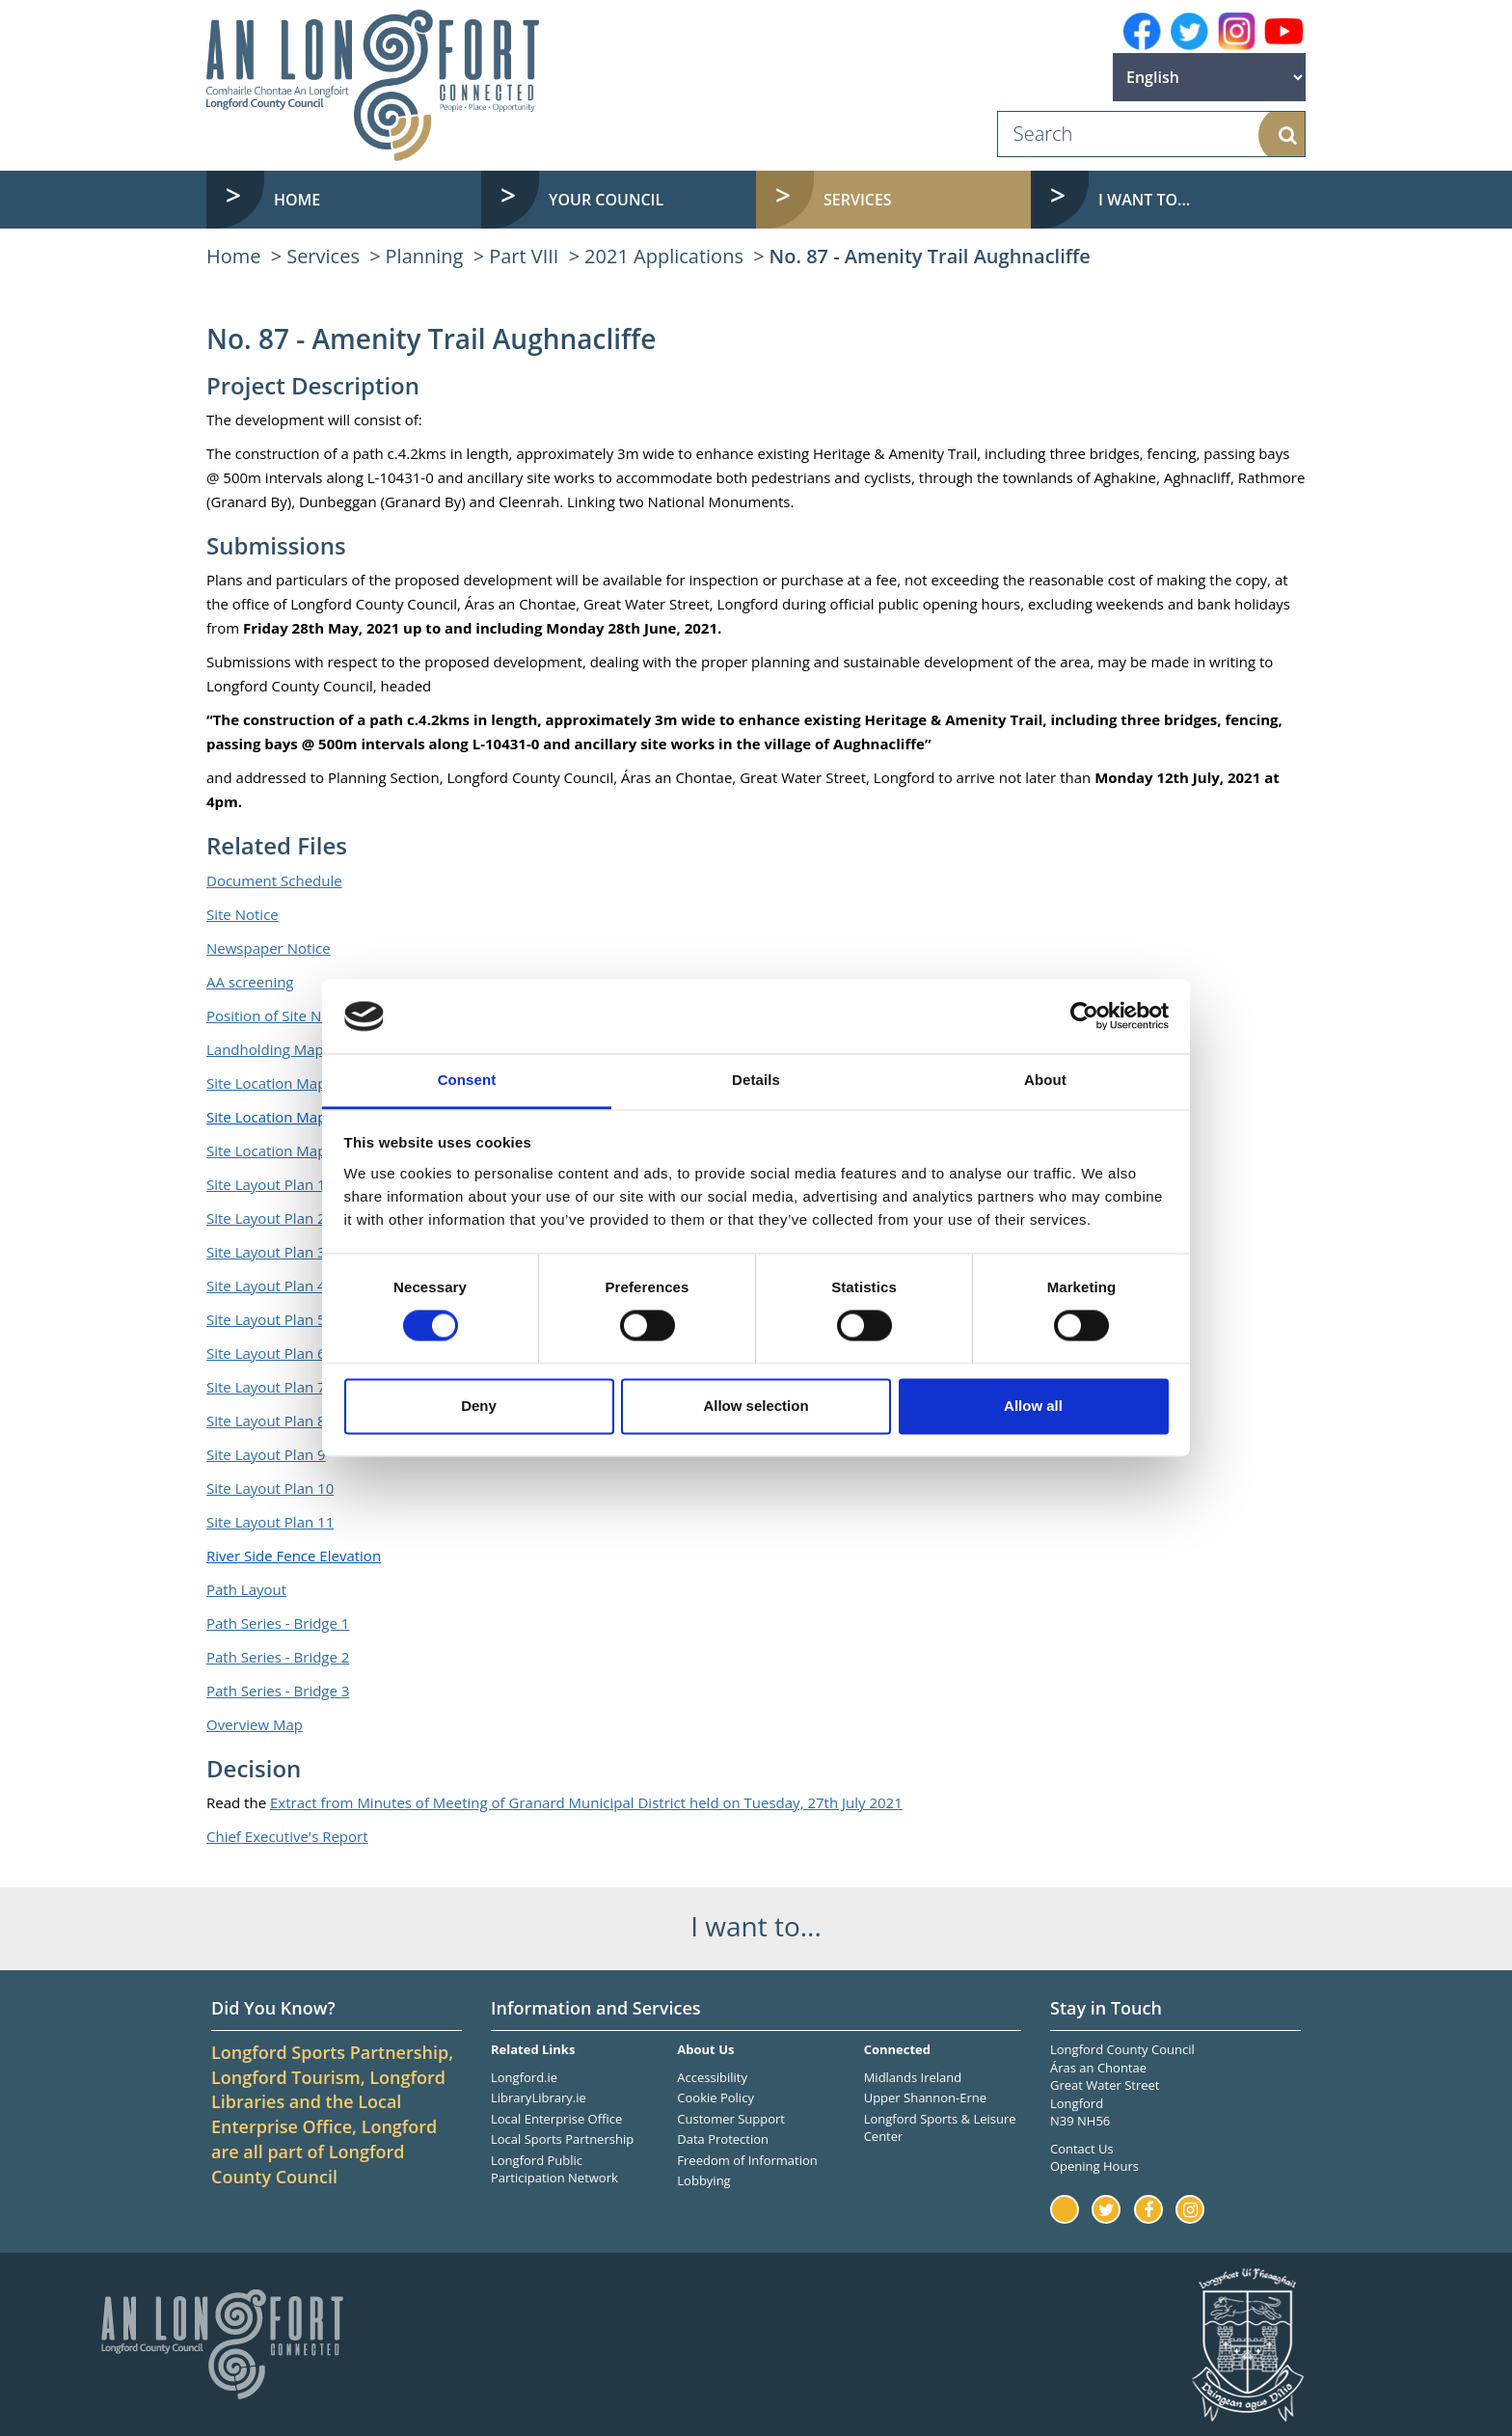  I want to click on Site Notice, so click(242, 914).